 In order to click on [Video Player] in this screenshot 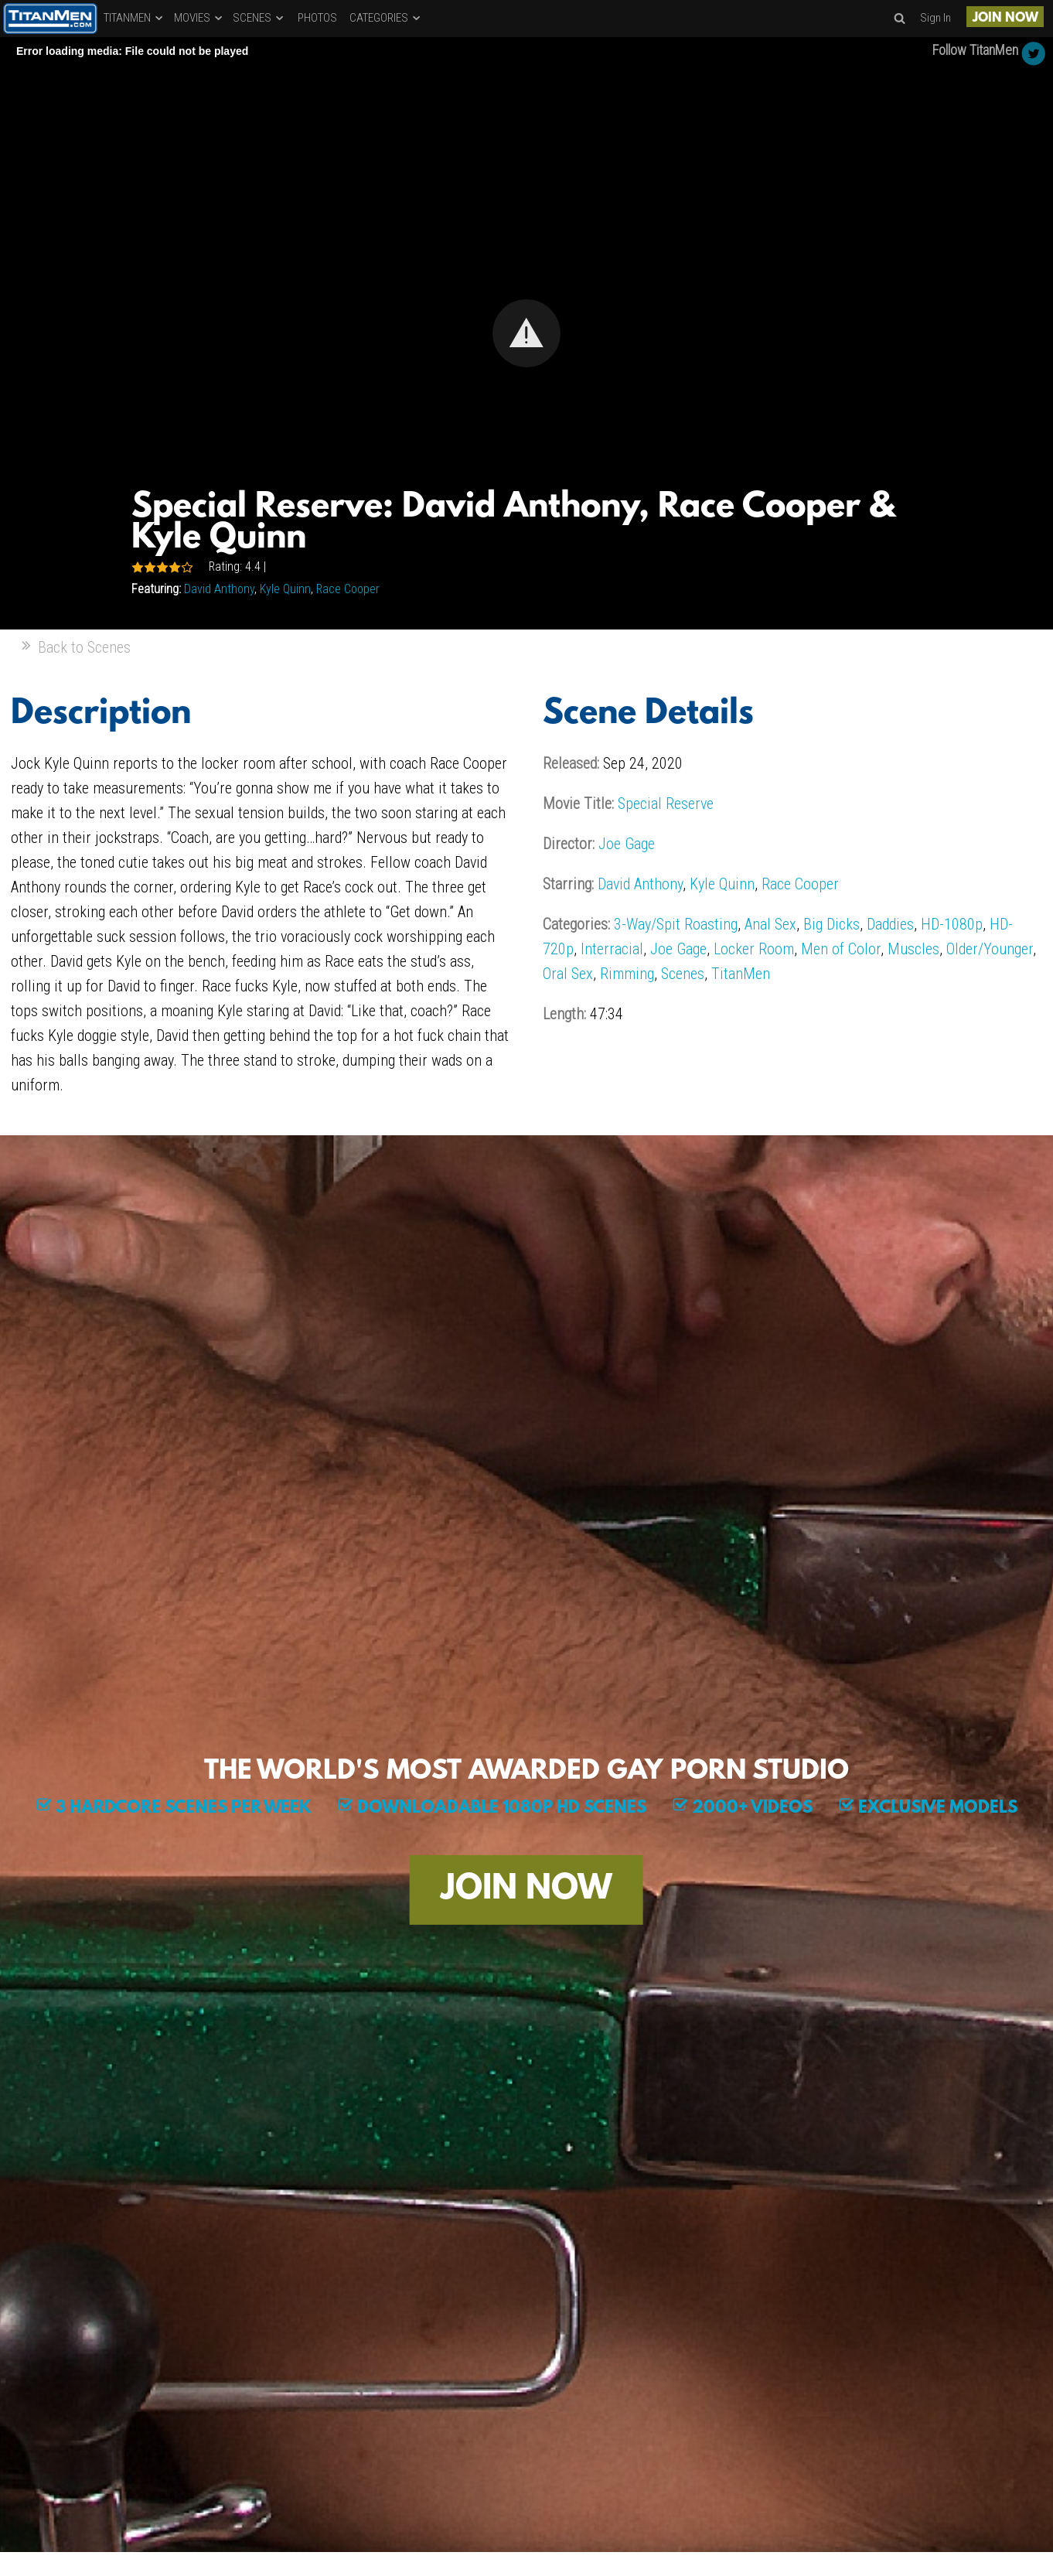, I will do `click(526, 333)`.